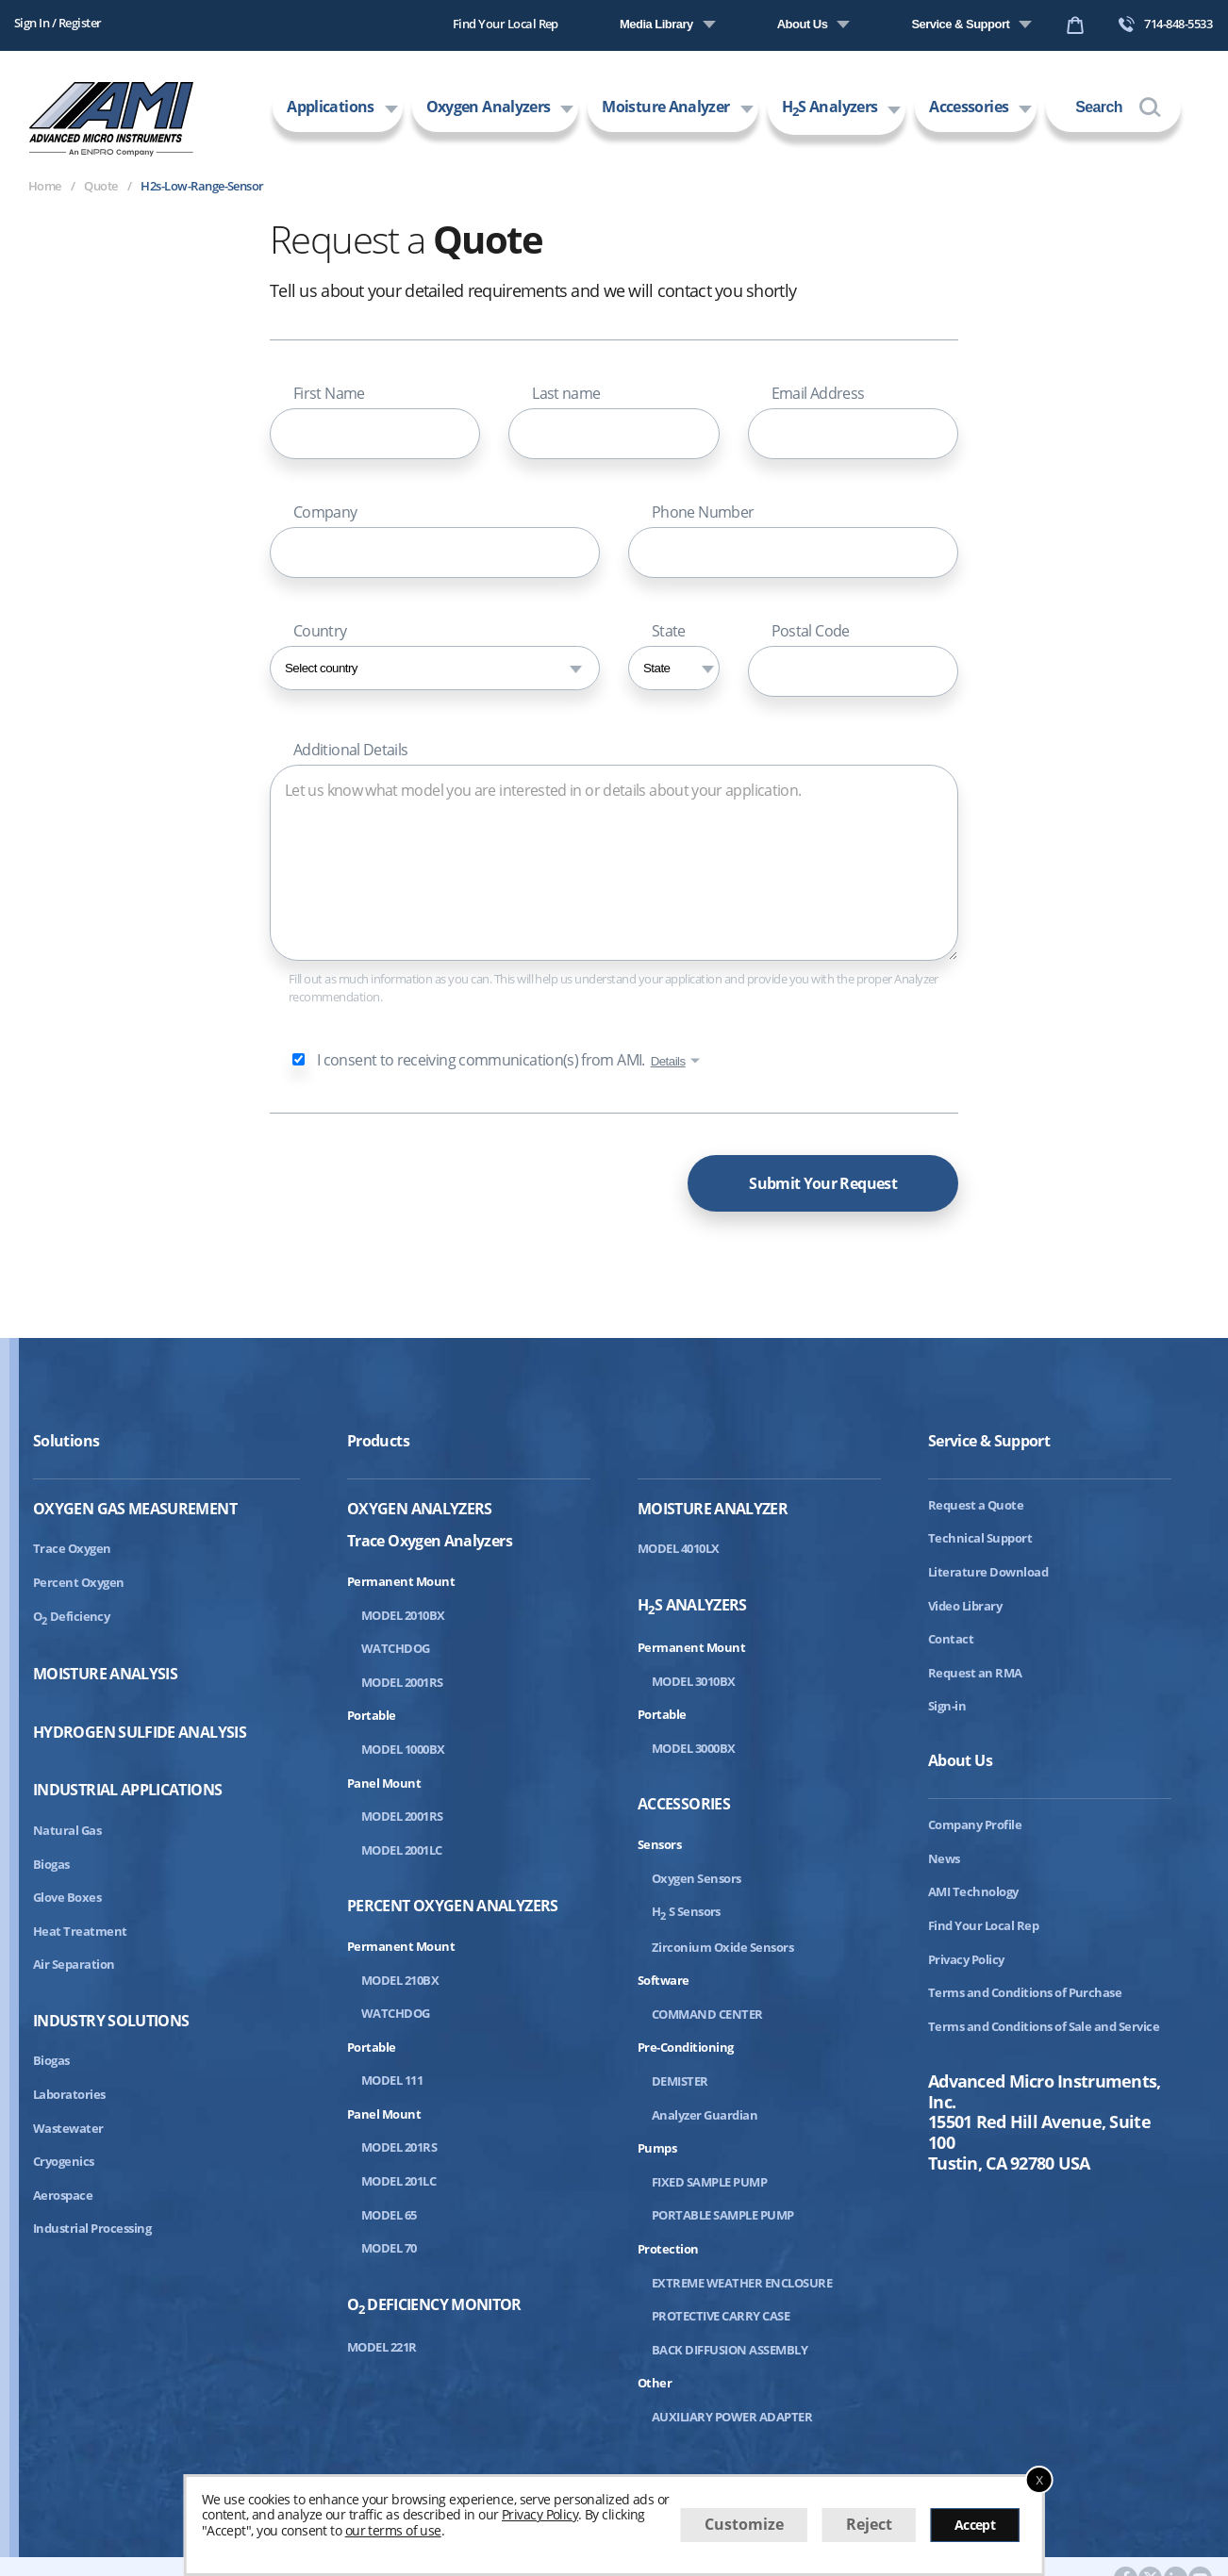  Describe the element at coordinates (975, 1504) in the screenshot. I see `Request a Quote` at that location.